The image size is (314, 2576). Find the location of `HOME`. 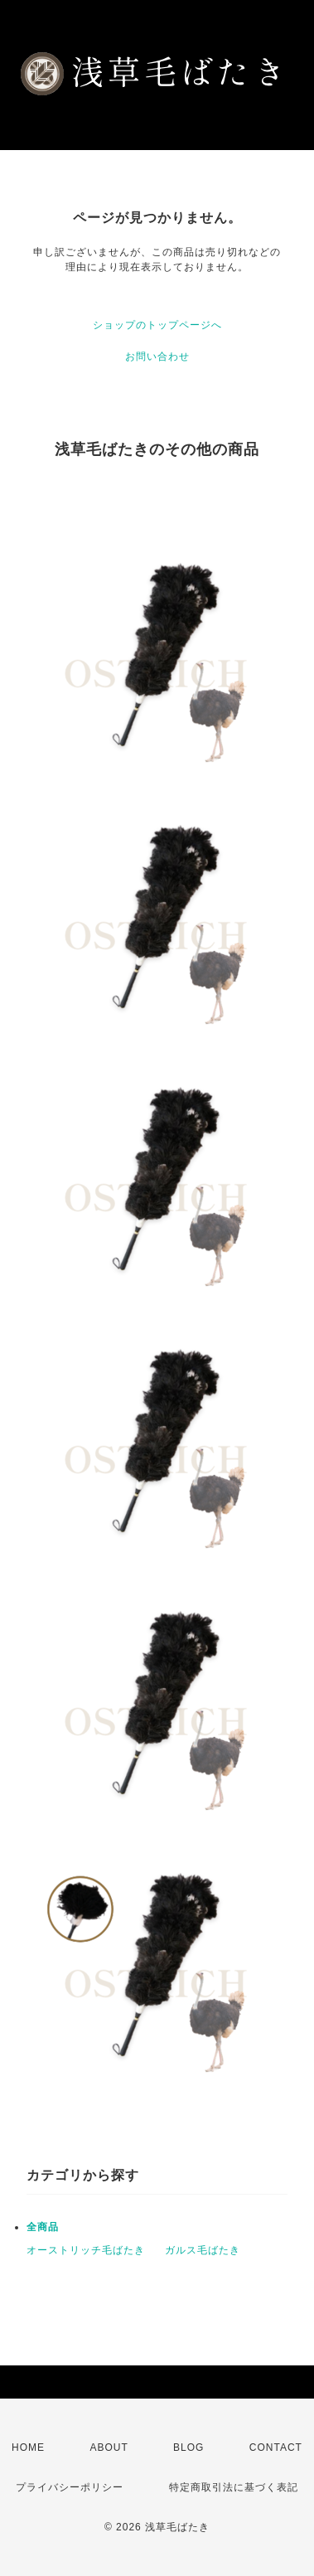

HOME is located at coordinates (28, 2447).